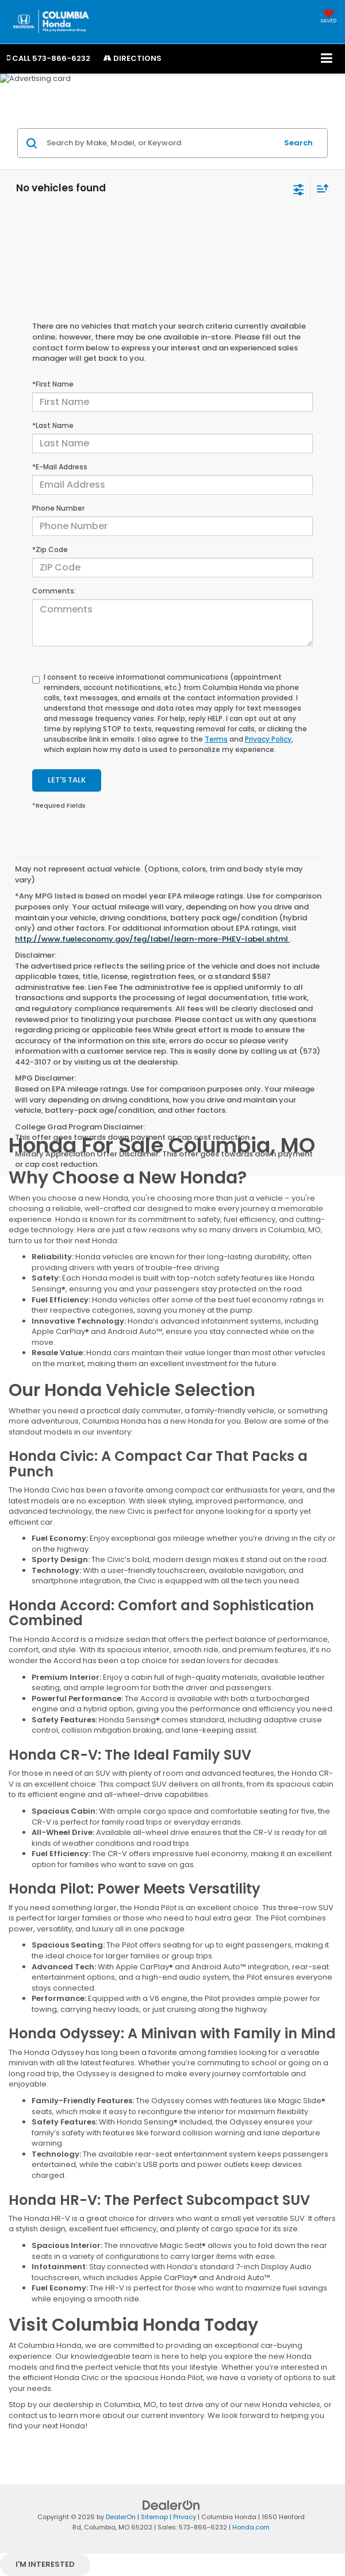 Image resolution: width=345 pixels, height=2576 pixels. Describe the element at coordinates (184, 2516) in the screenshot. I see `Privacy` at that location.